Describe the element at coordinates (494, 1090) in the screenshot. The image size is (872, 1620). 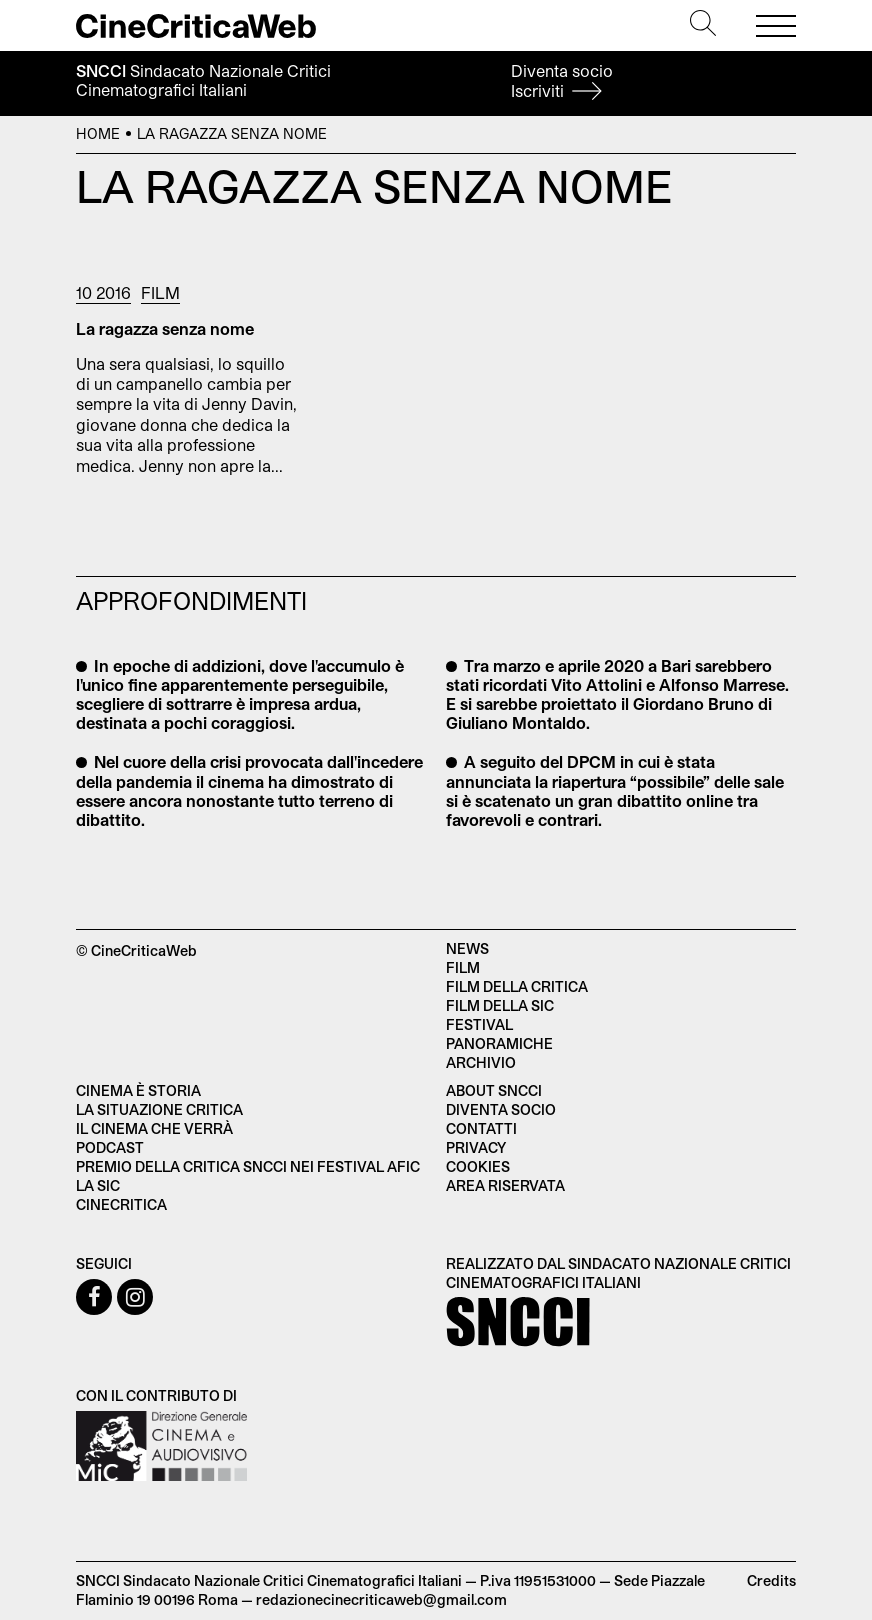
I see `About SNCCI` at that location.